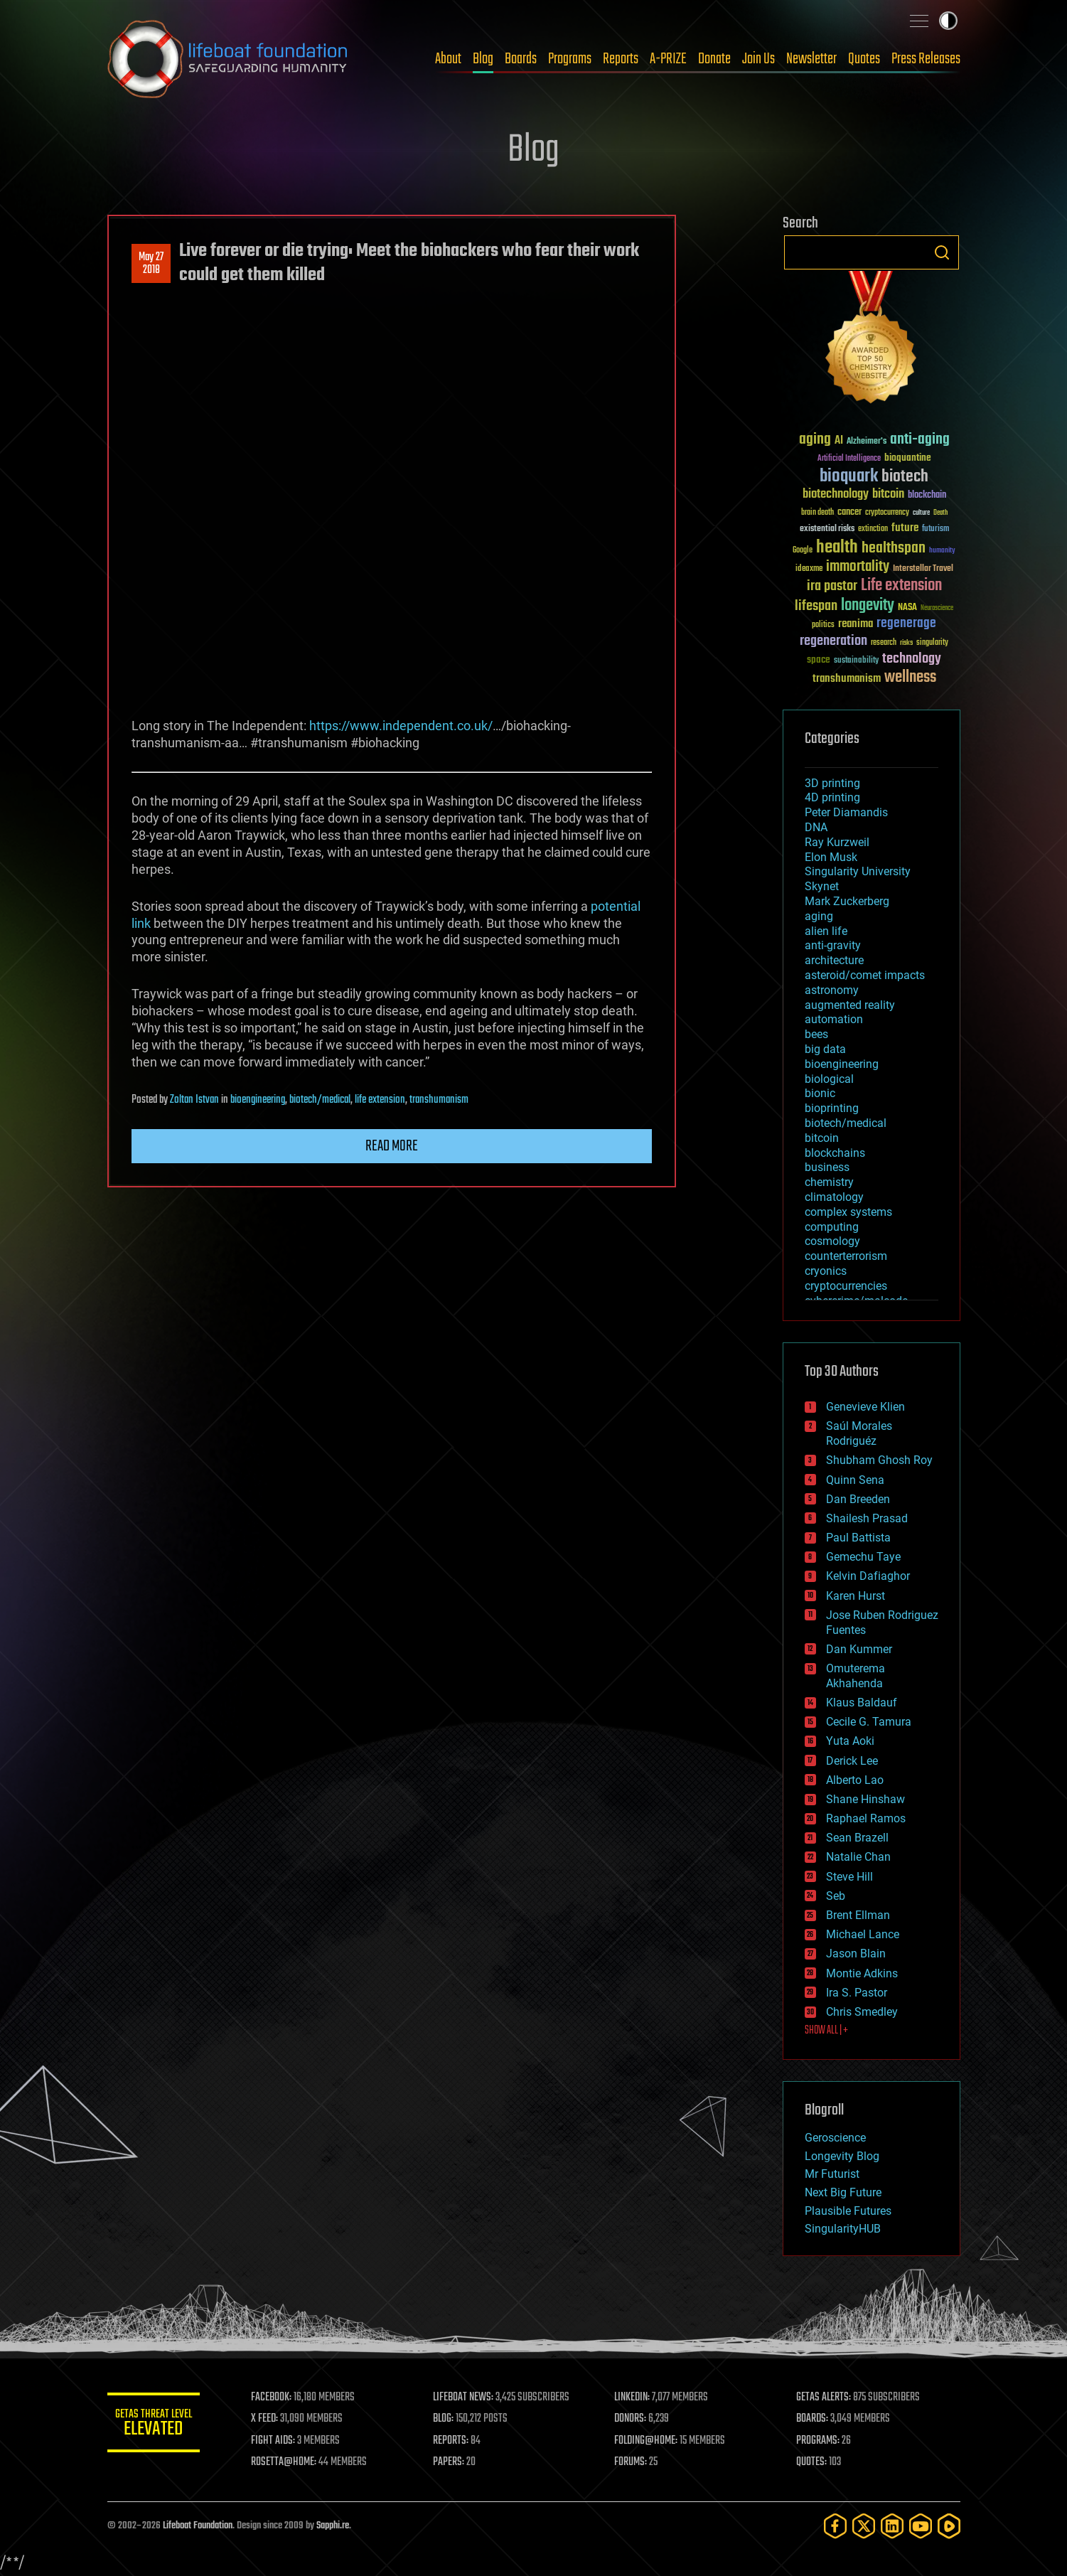 The height and width of the screenshot is (2576, 1067). What do you see at coordinates (811, 59) in the screenshot?
I see `Newsletter` at bounding box center [811, 59].